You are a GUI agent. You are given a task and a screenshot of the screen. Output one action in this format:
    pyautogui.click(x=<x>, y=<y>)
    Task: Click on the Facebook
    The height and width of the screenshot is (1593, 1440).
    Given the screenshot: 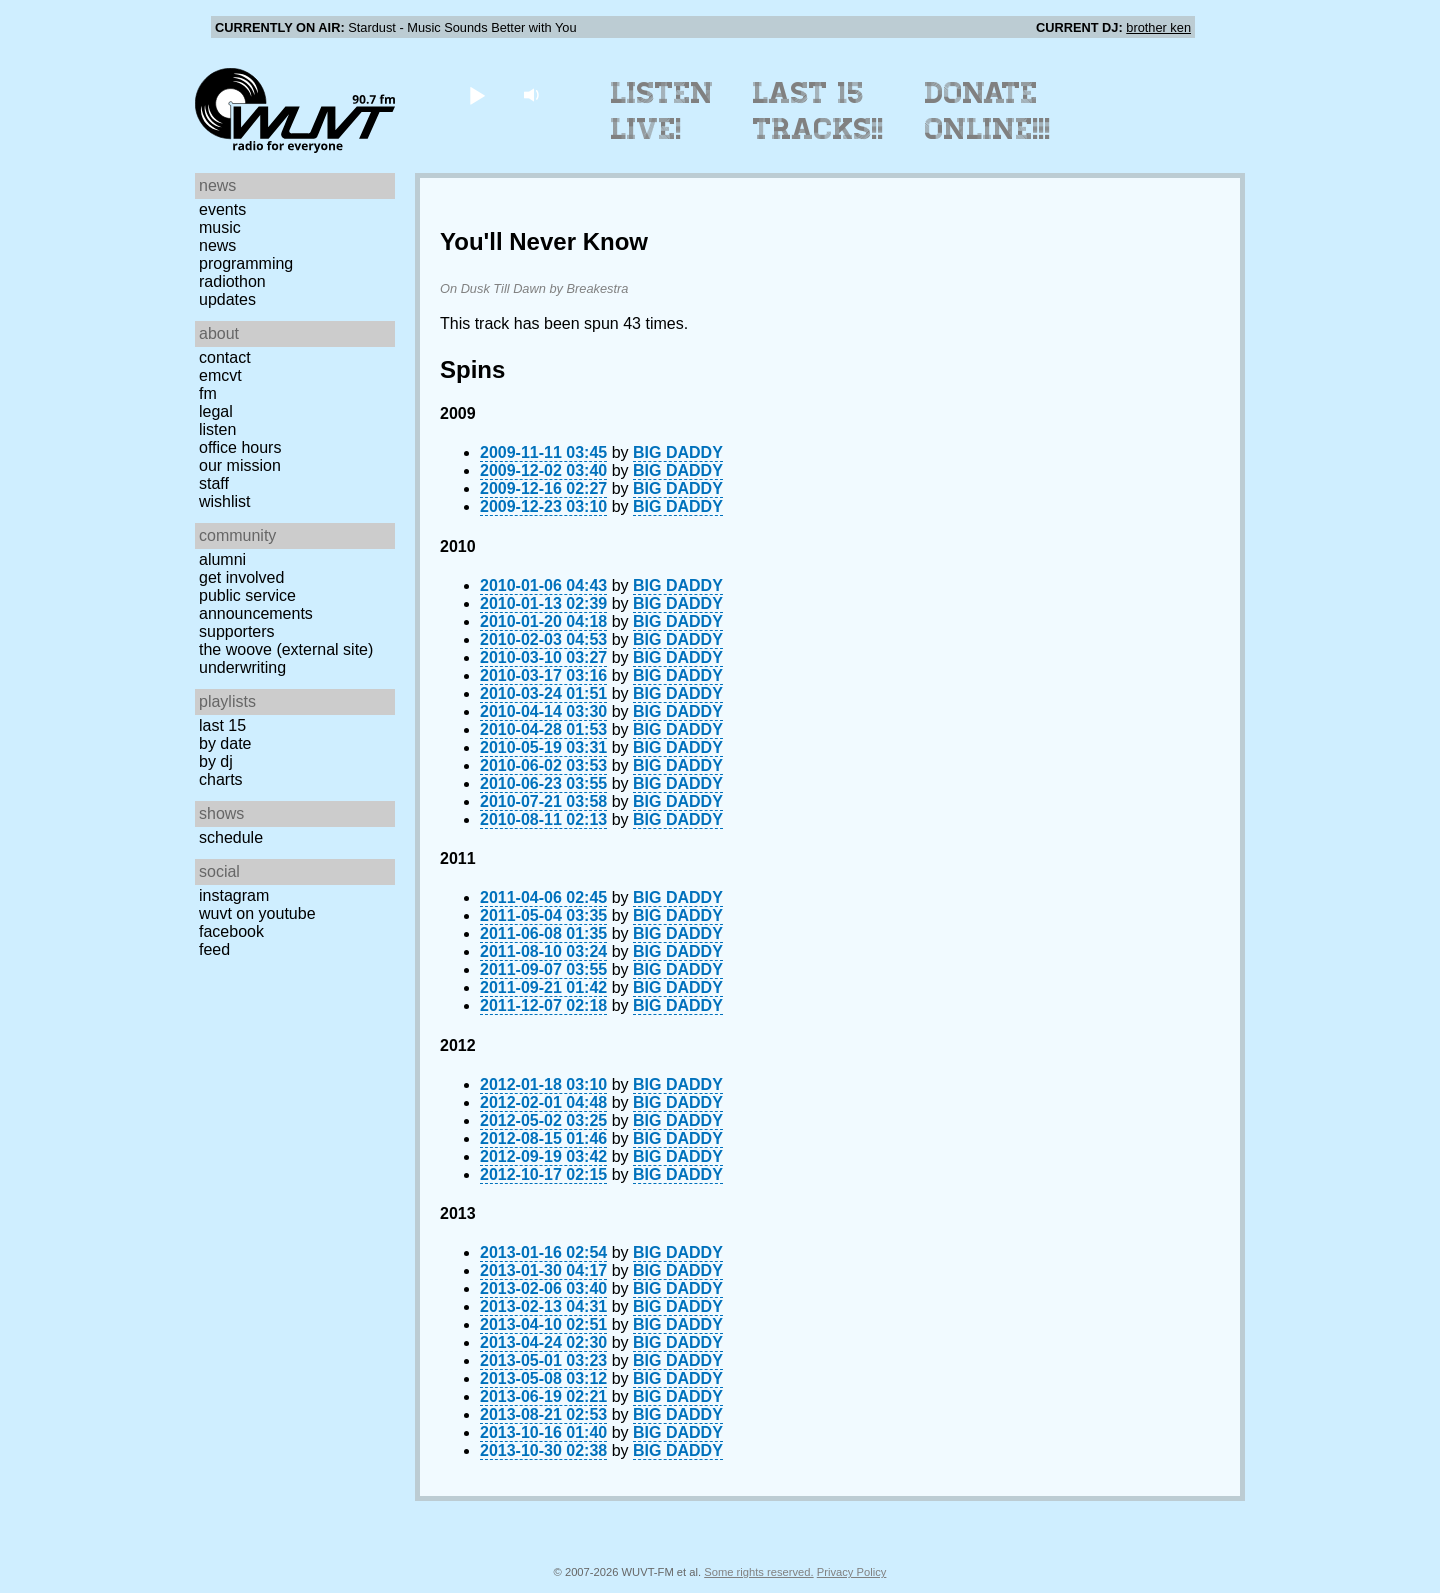 What is the action you would take?
    pyautogui.click(x=231, y=931)
    